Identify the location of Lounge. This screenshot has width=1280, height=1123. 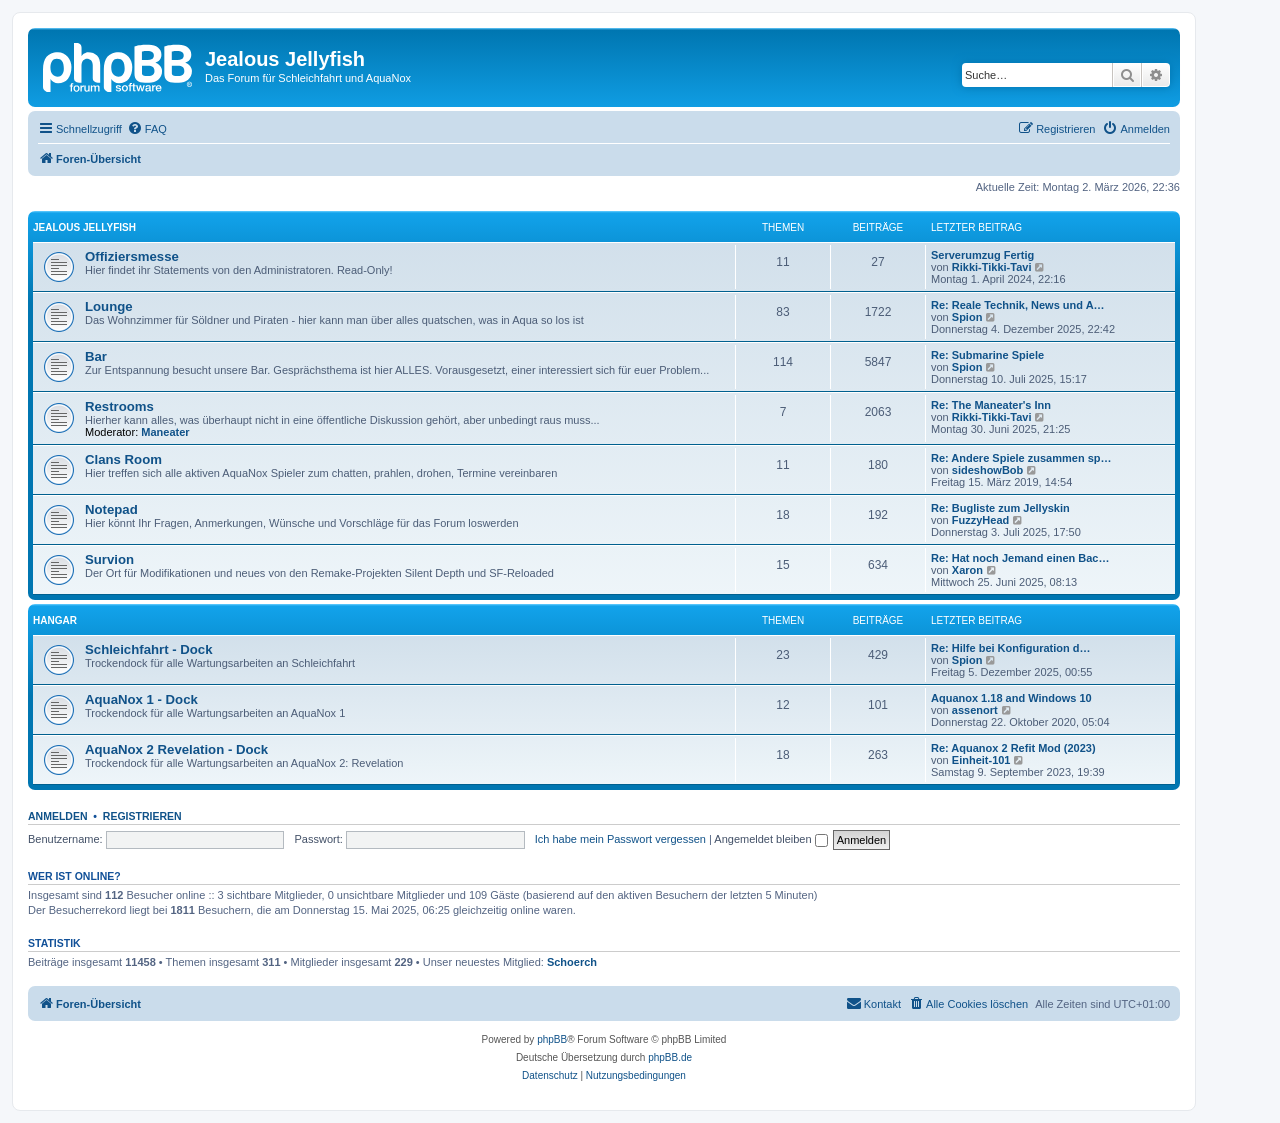
(109, 306).